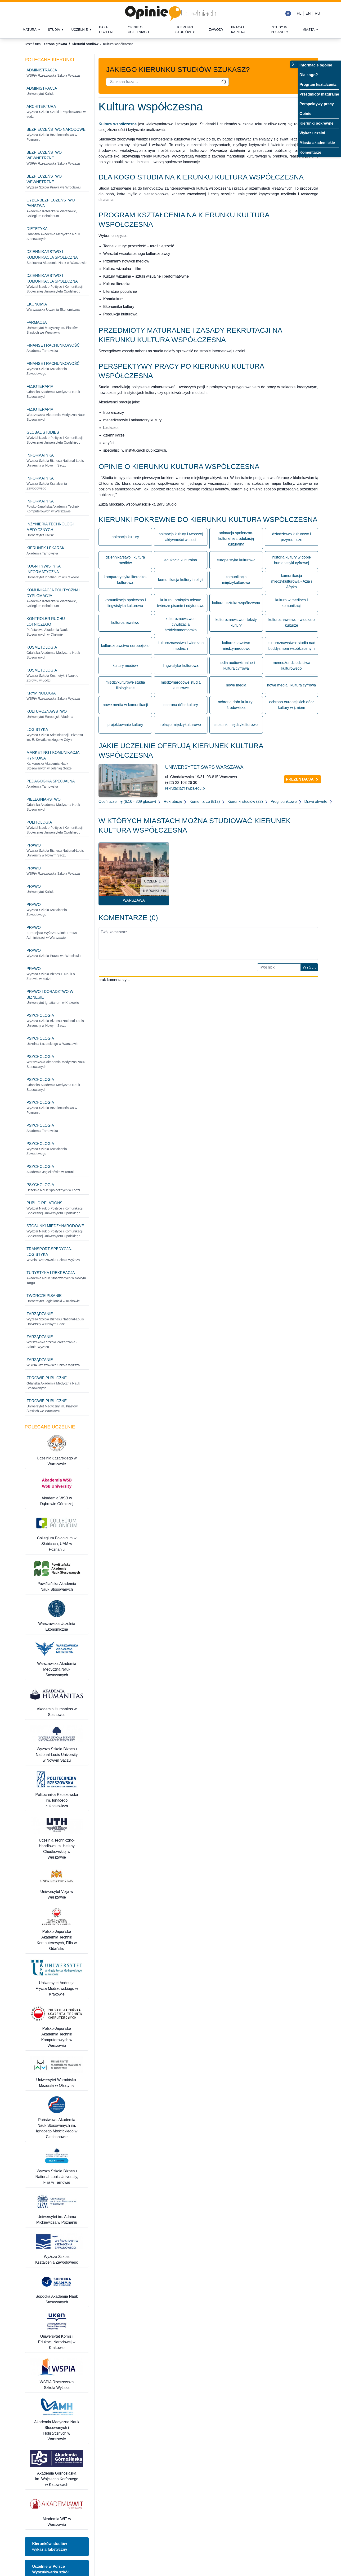  Describe the element at coordinates (125, 537) in the screenshot. I see `animacja kultury` at that location.